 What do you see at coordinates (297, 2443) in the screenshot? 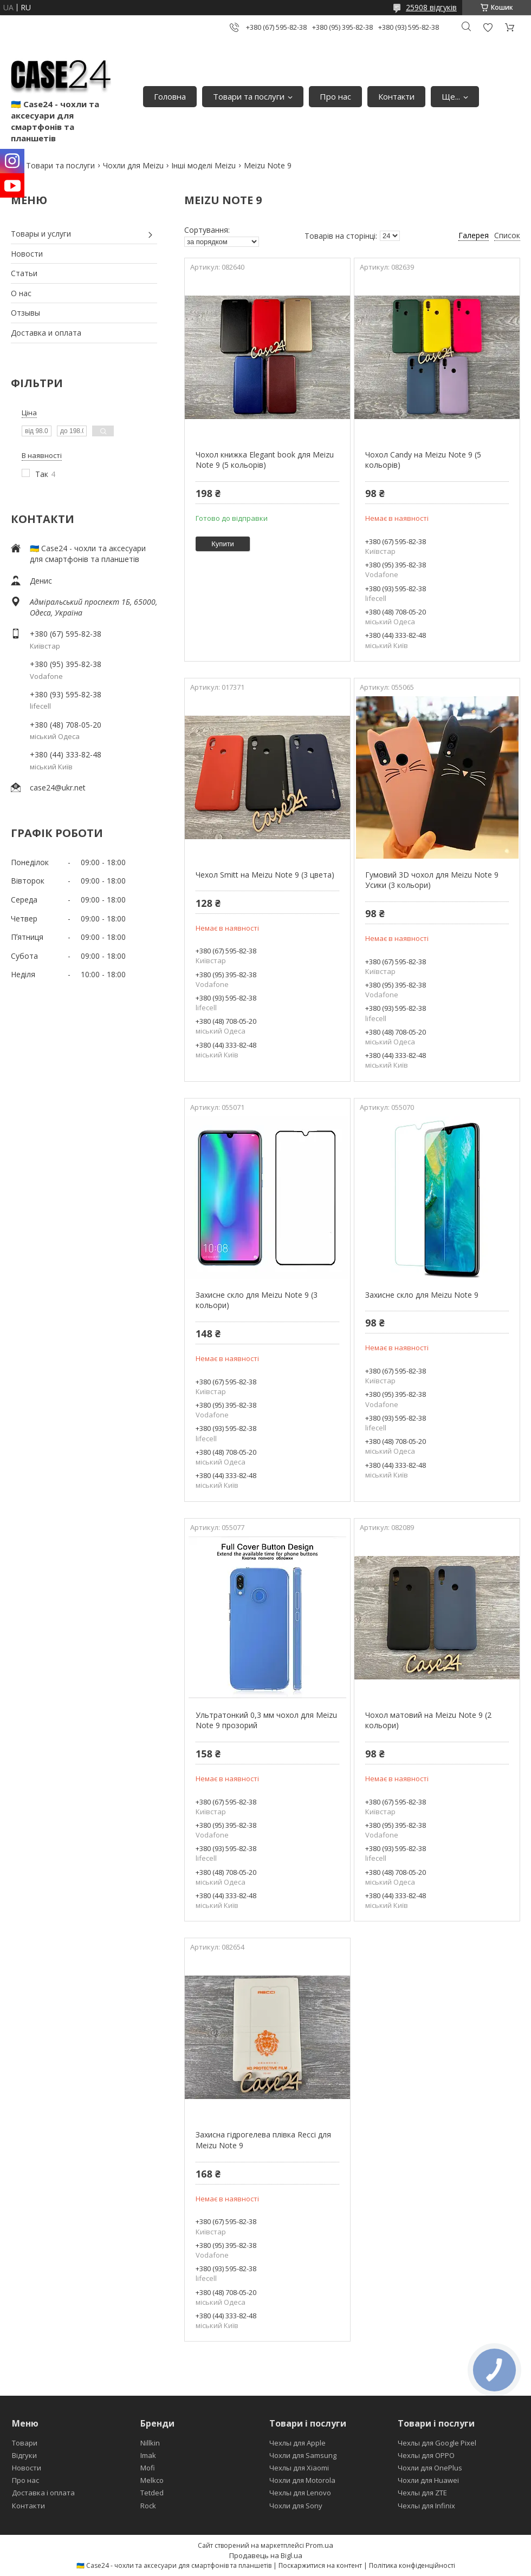
I see `Чехлы для Apple` at bounding box center [297, 2443].